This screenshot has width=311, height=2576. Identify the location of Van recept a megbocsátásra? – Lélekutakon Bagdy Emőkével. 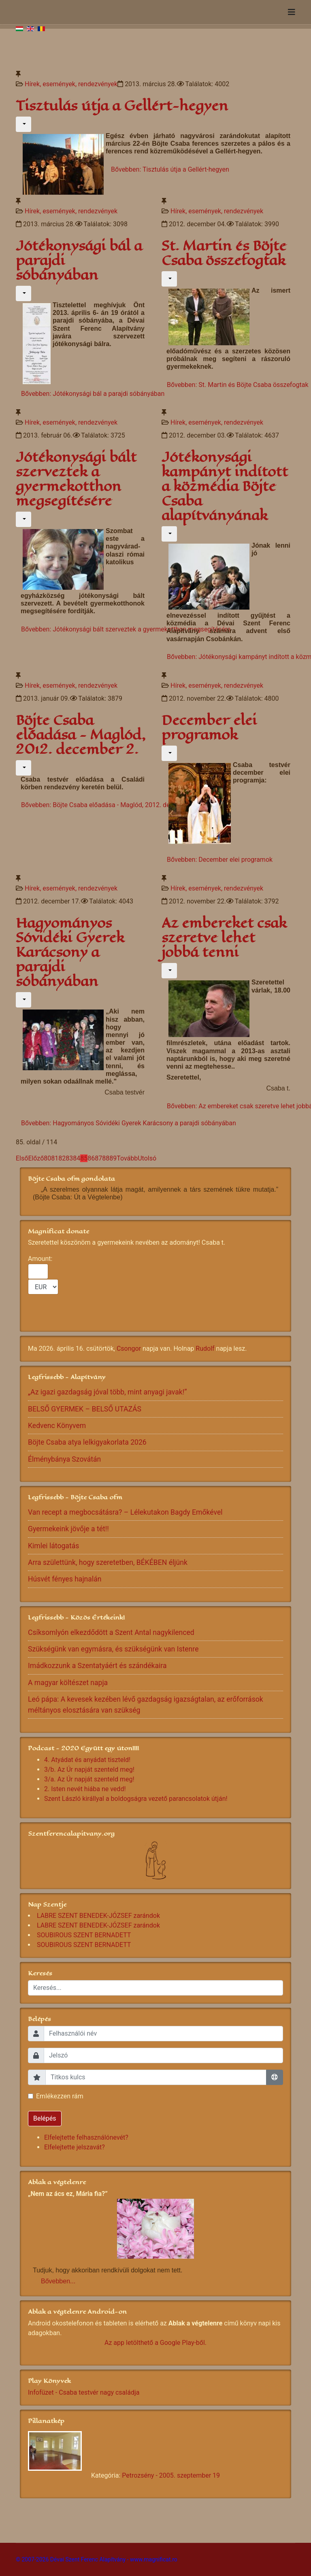
(125, 1512).